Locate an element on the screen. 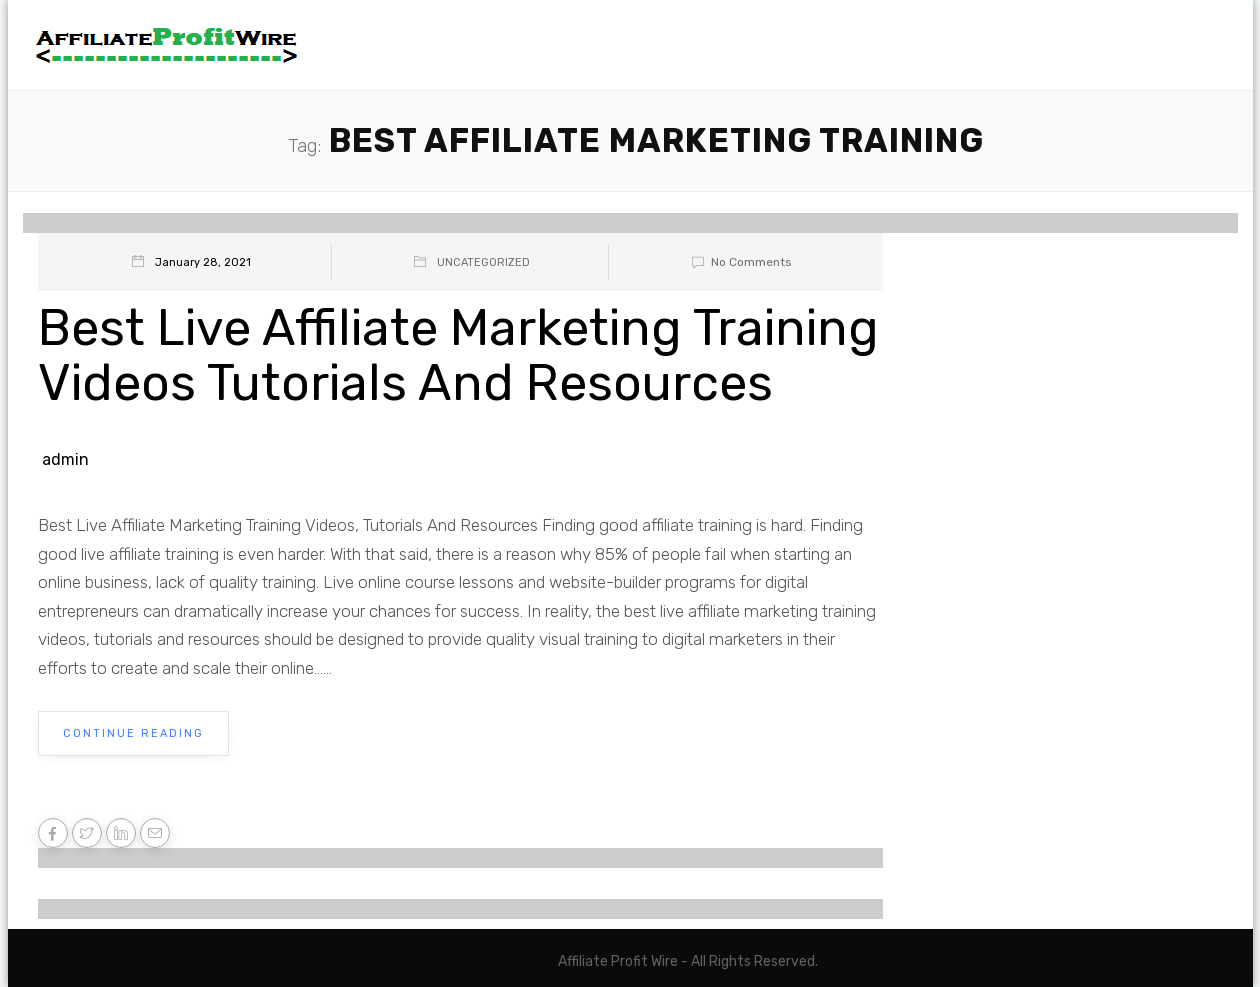  Uncategorized is located at coordinates (483, 262).